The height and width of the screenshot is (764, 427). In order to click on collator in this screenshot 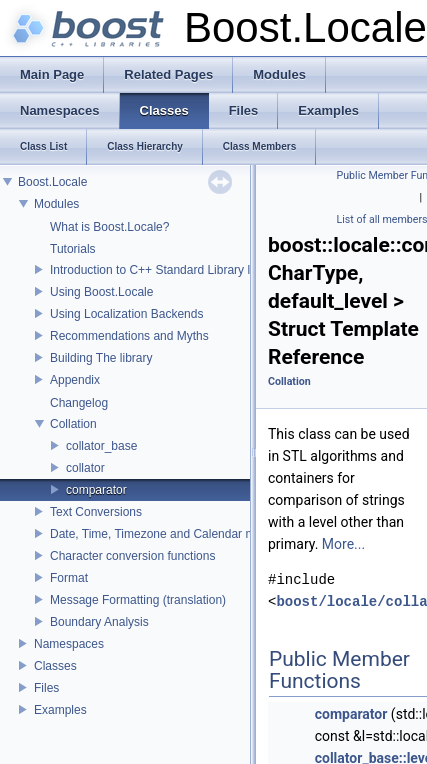, I will do `click(85, 468)`.